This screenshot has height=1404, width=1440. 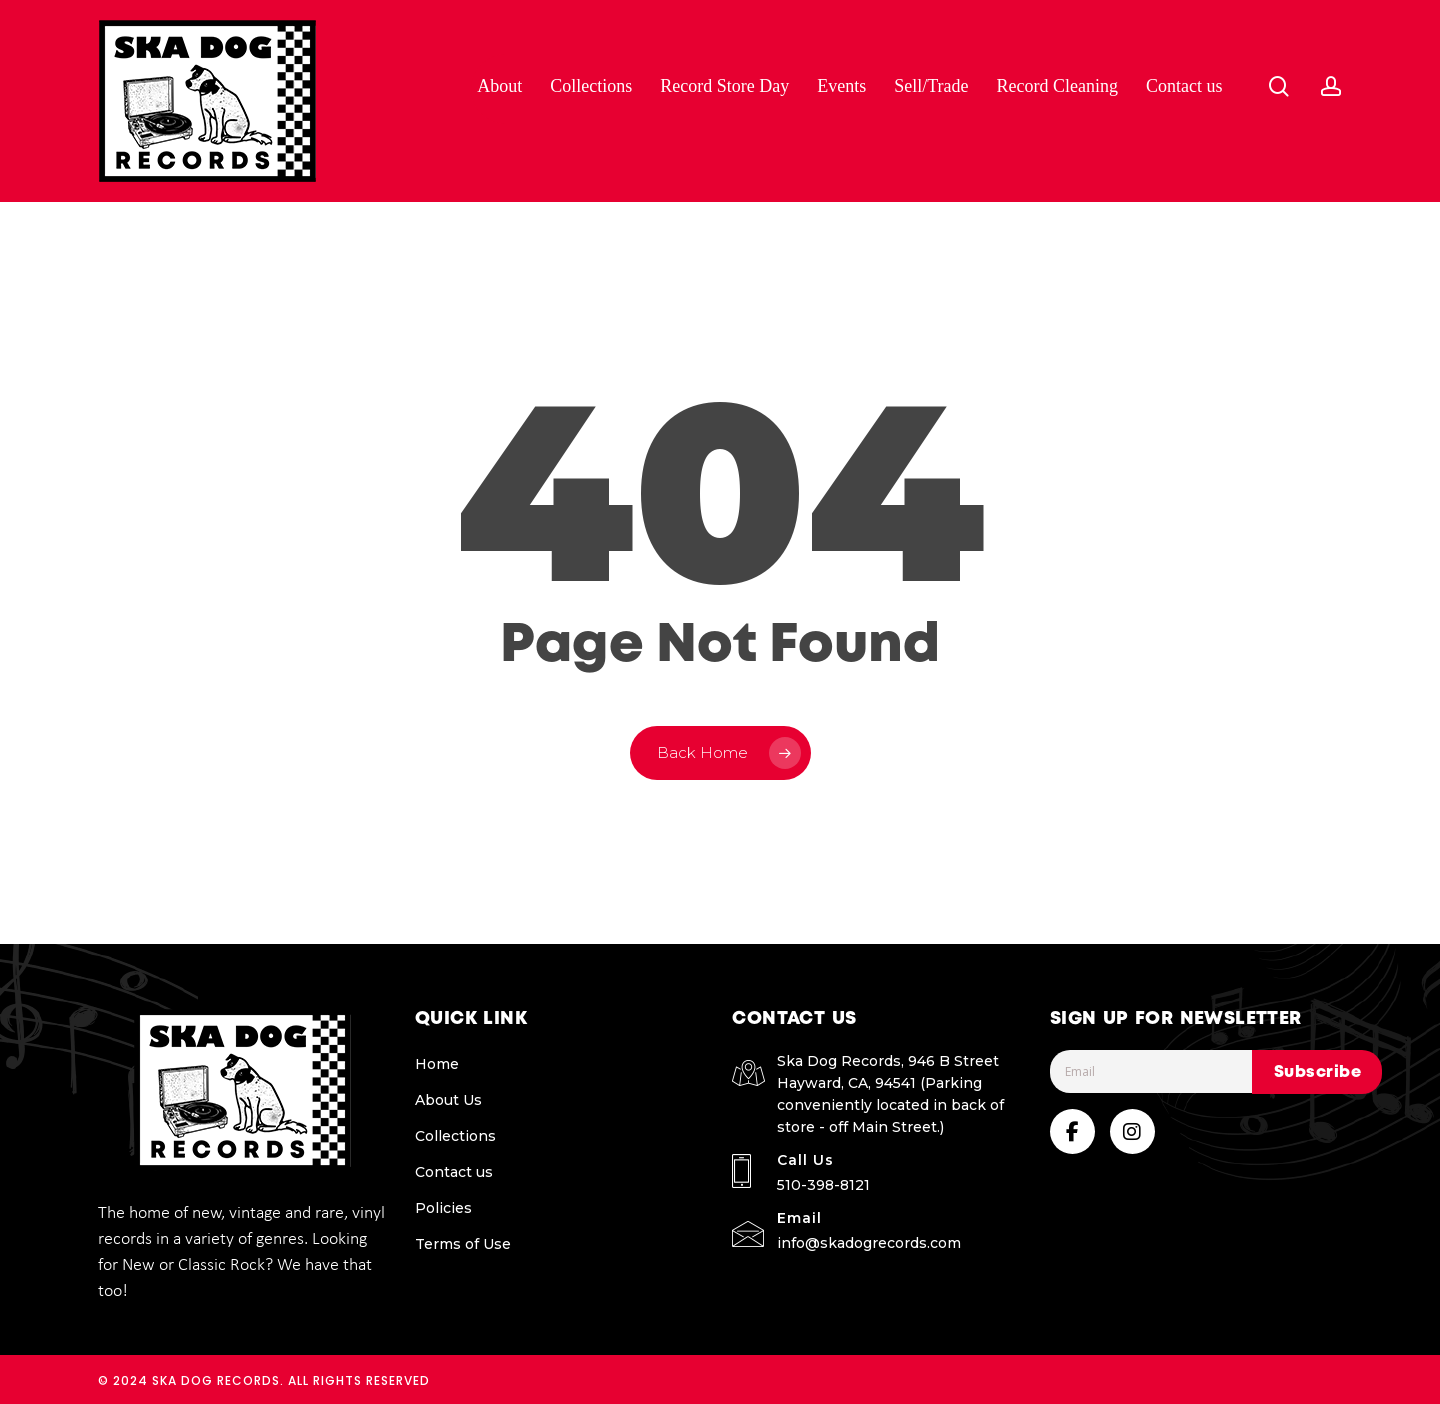 I want to click on Ska Dog Records, 946 B Street Hayward, CA, 94541 (Parking conveniently located in back of store - off Main Street.), so click(x=890, y=1094).